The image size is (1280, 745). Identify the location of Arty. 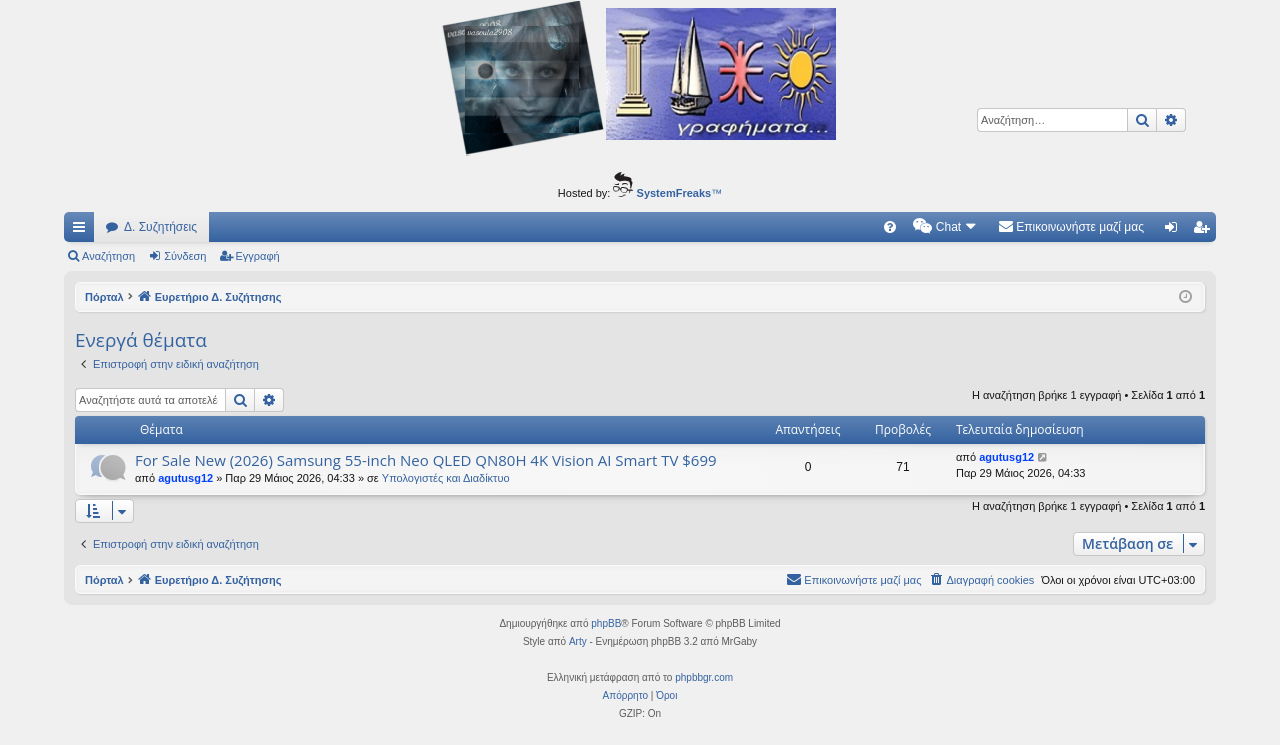
(578, 641).